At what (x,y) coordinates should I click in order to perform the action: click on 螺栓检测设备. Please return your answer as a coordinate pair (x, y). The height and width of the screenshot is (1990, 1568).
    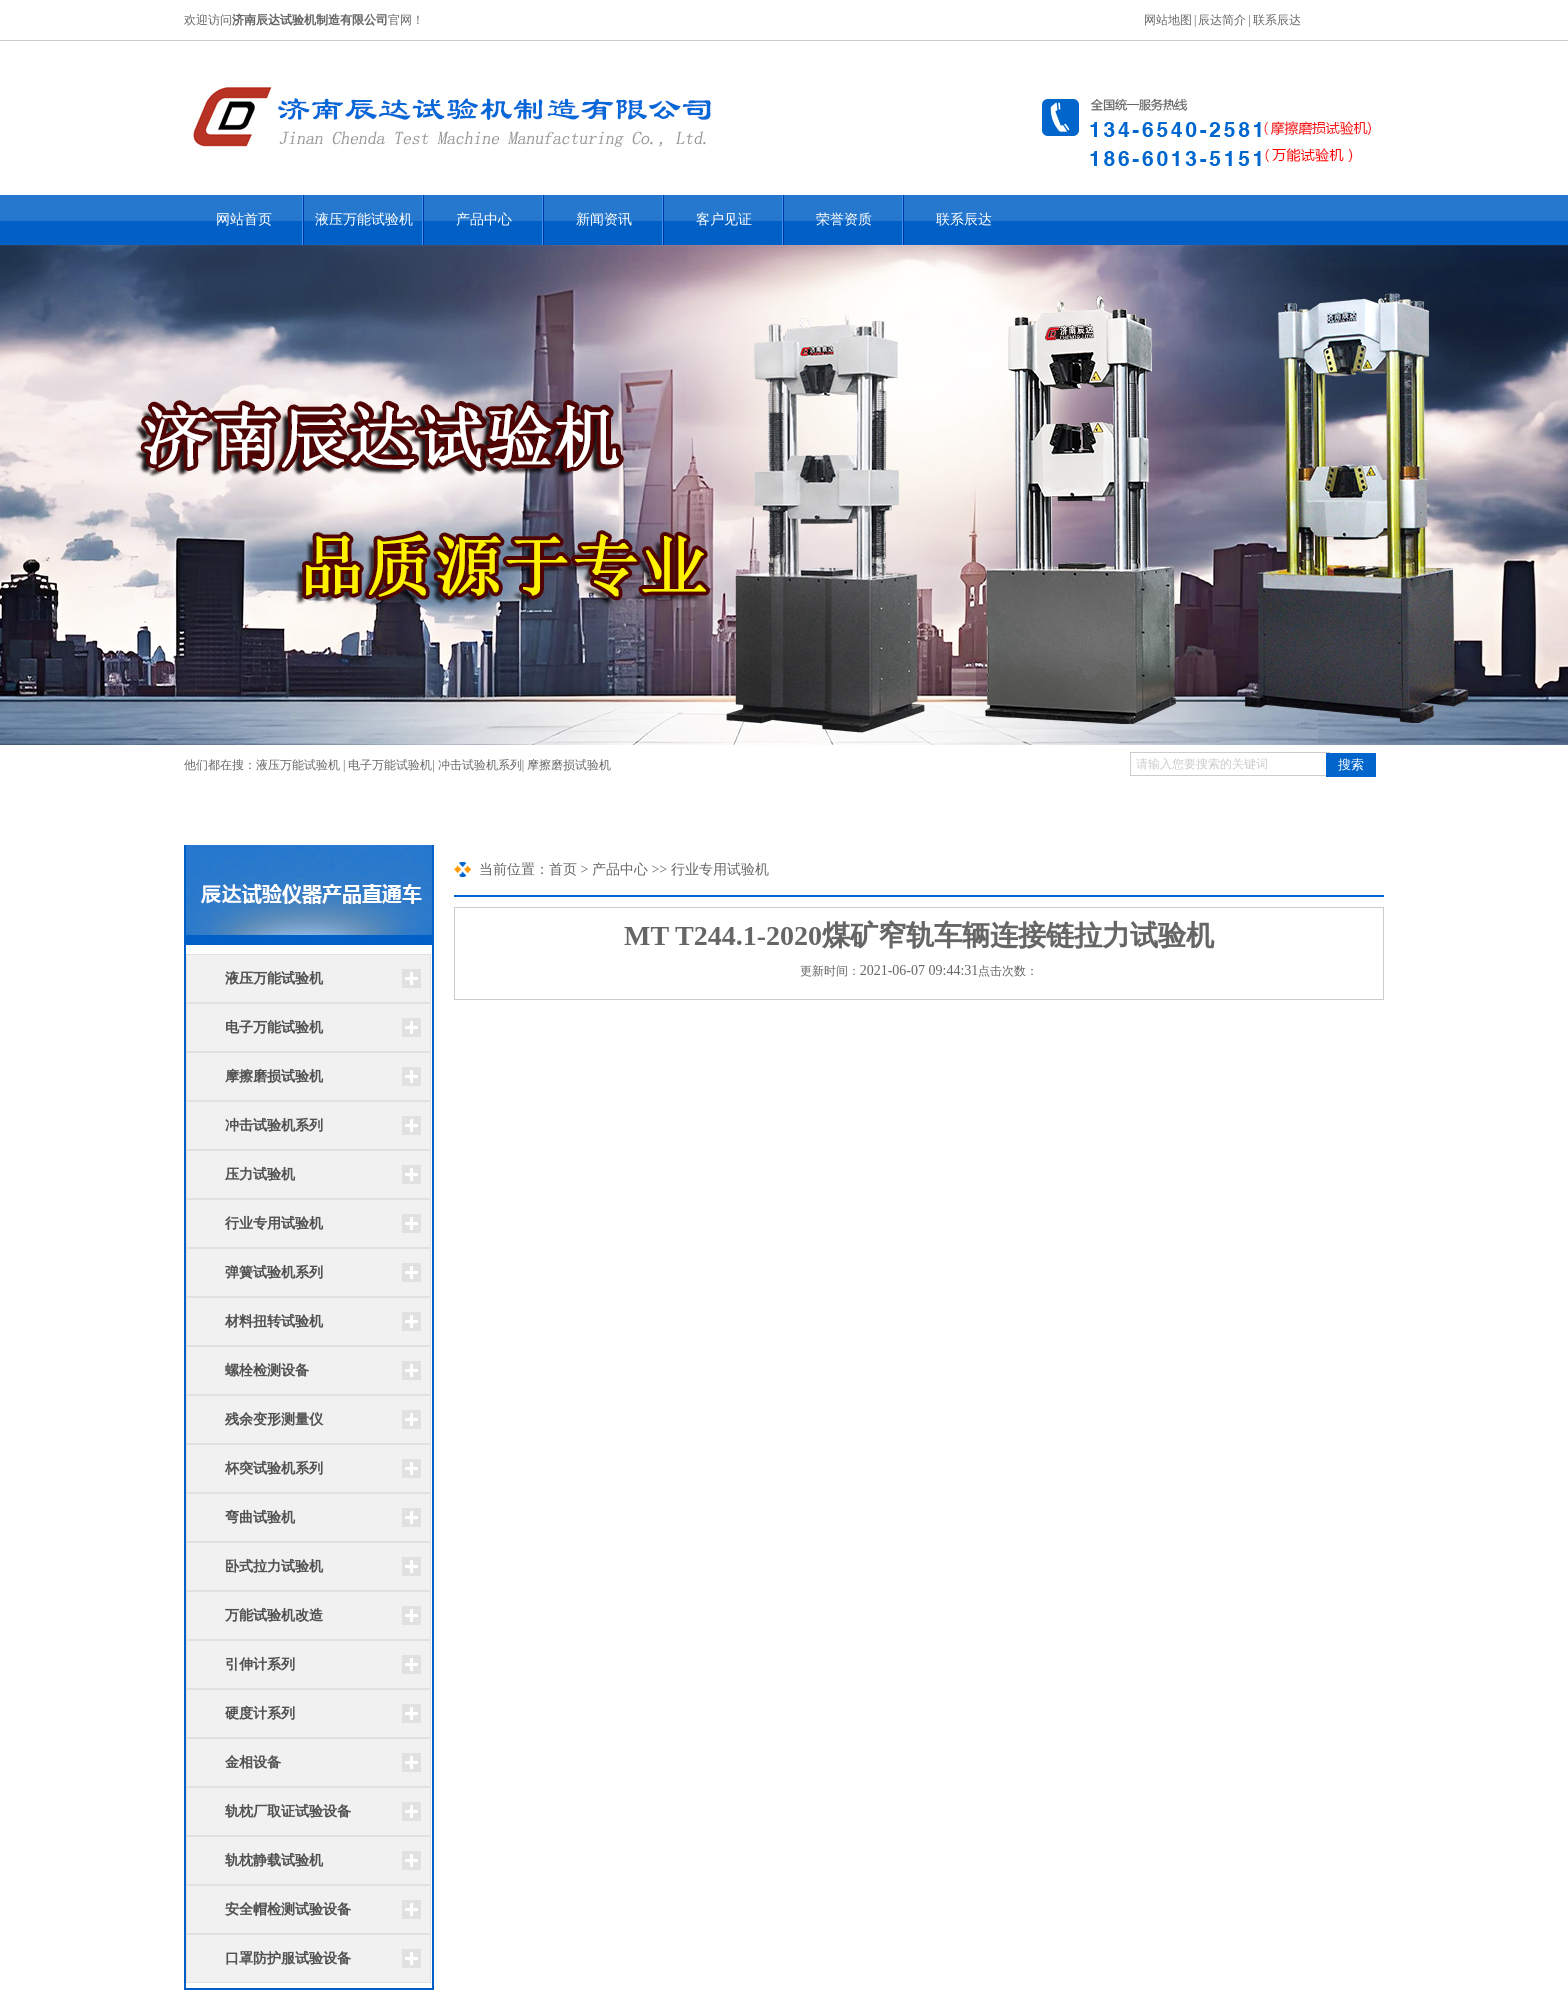
    Looking at the image, I should click on (267, 1370).